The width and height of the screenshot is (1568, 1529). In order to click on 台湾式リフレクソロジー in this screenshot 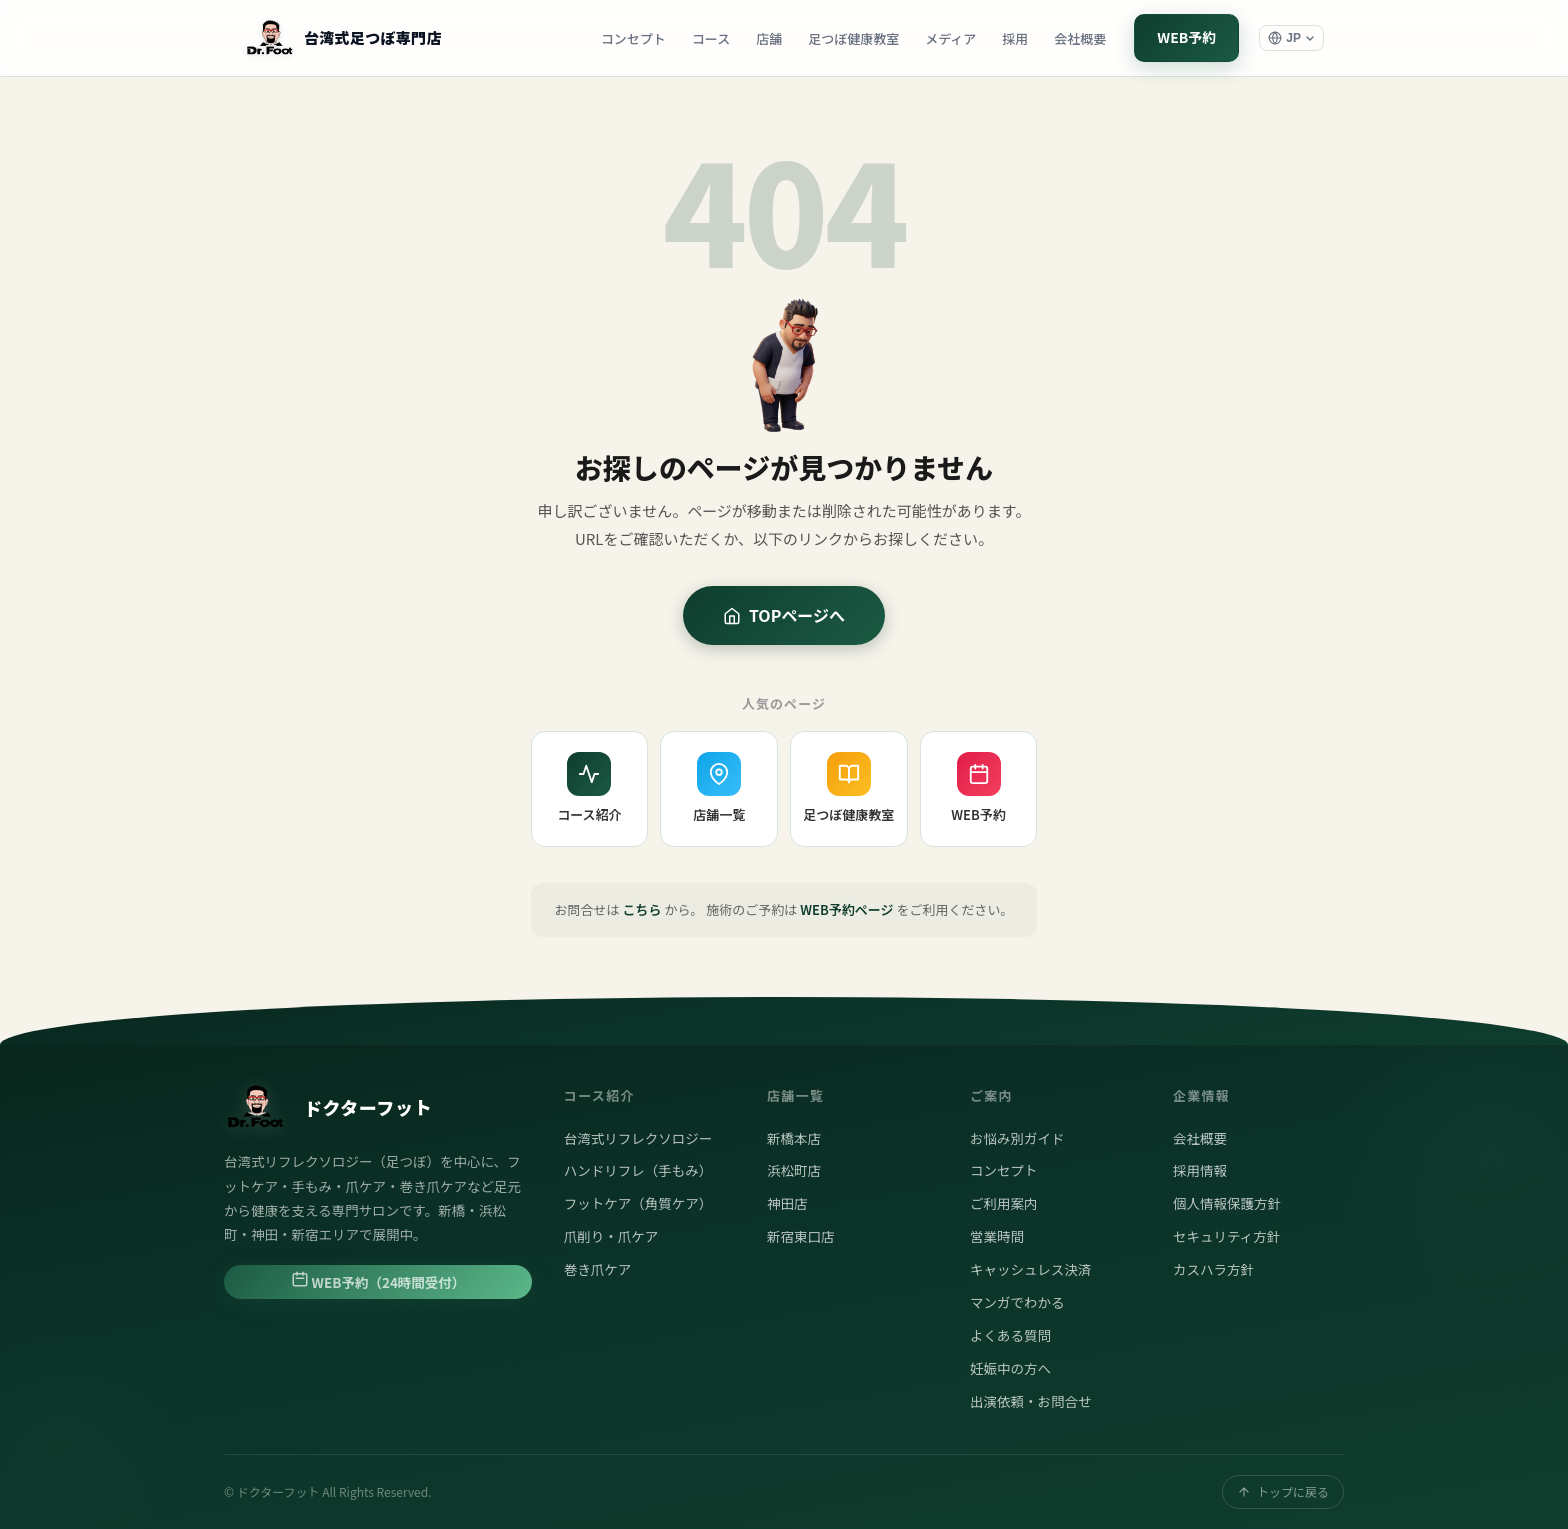, I will do `click(638, 1138)`.